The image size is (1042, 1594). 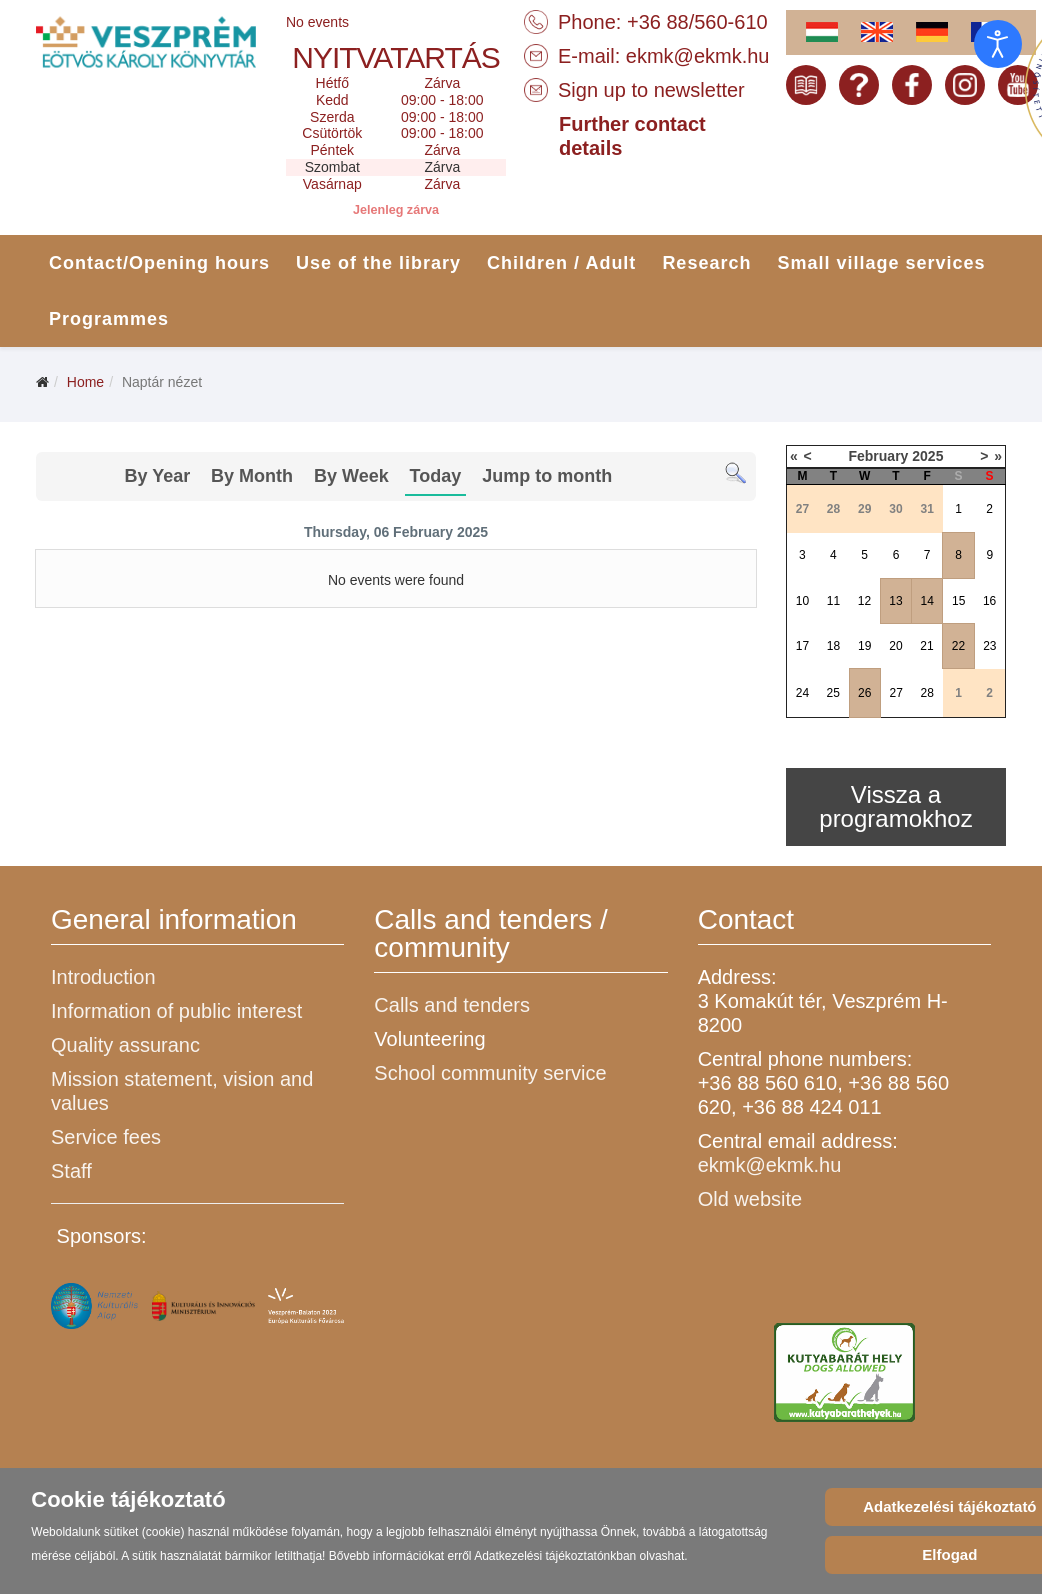 What do you see at coordinates (989, 646) in the screenshot?
I see `23` at bounding box center [989, 646].